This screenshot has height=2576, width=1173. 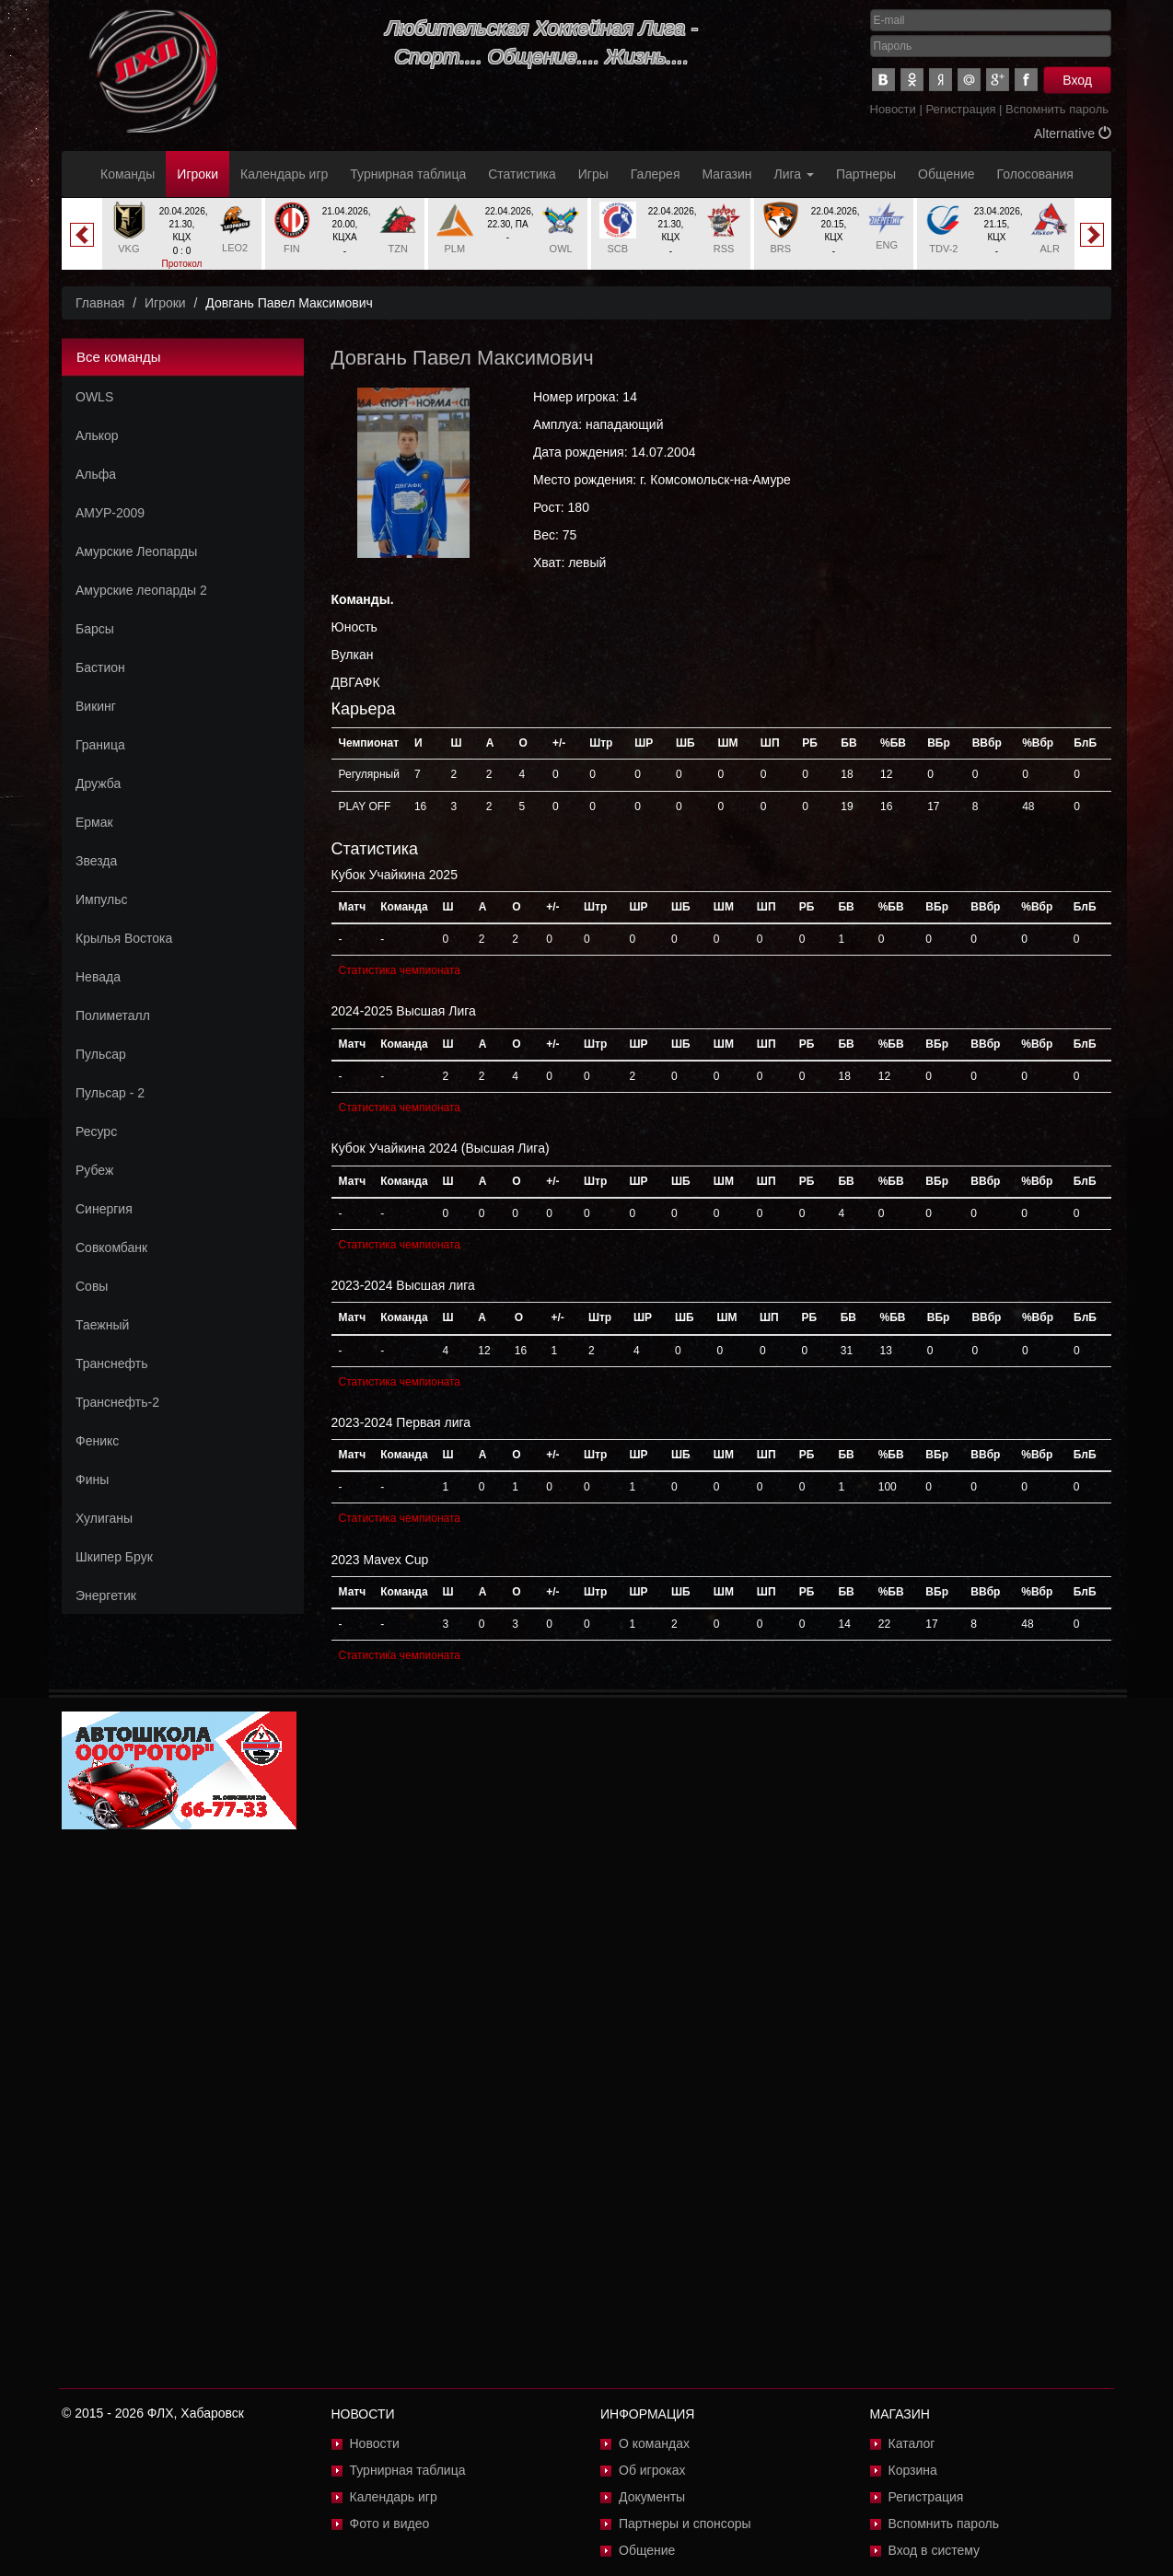 What do you see at coordinates (284, 174) in the screenshot?
I see `Календарь игр` at bounding box center [284, 174].